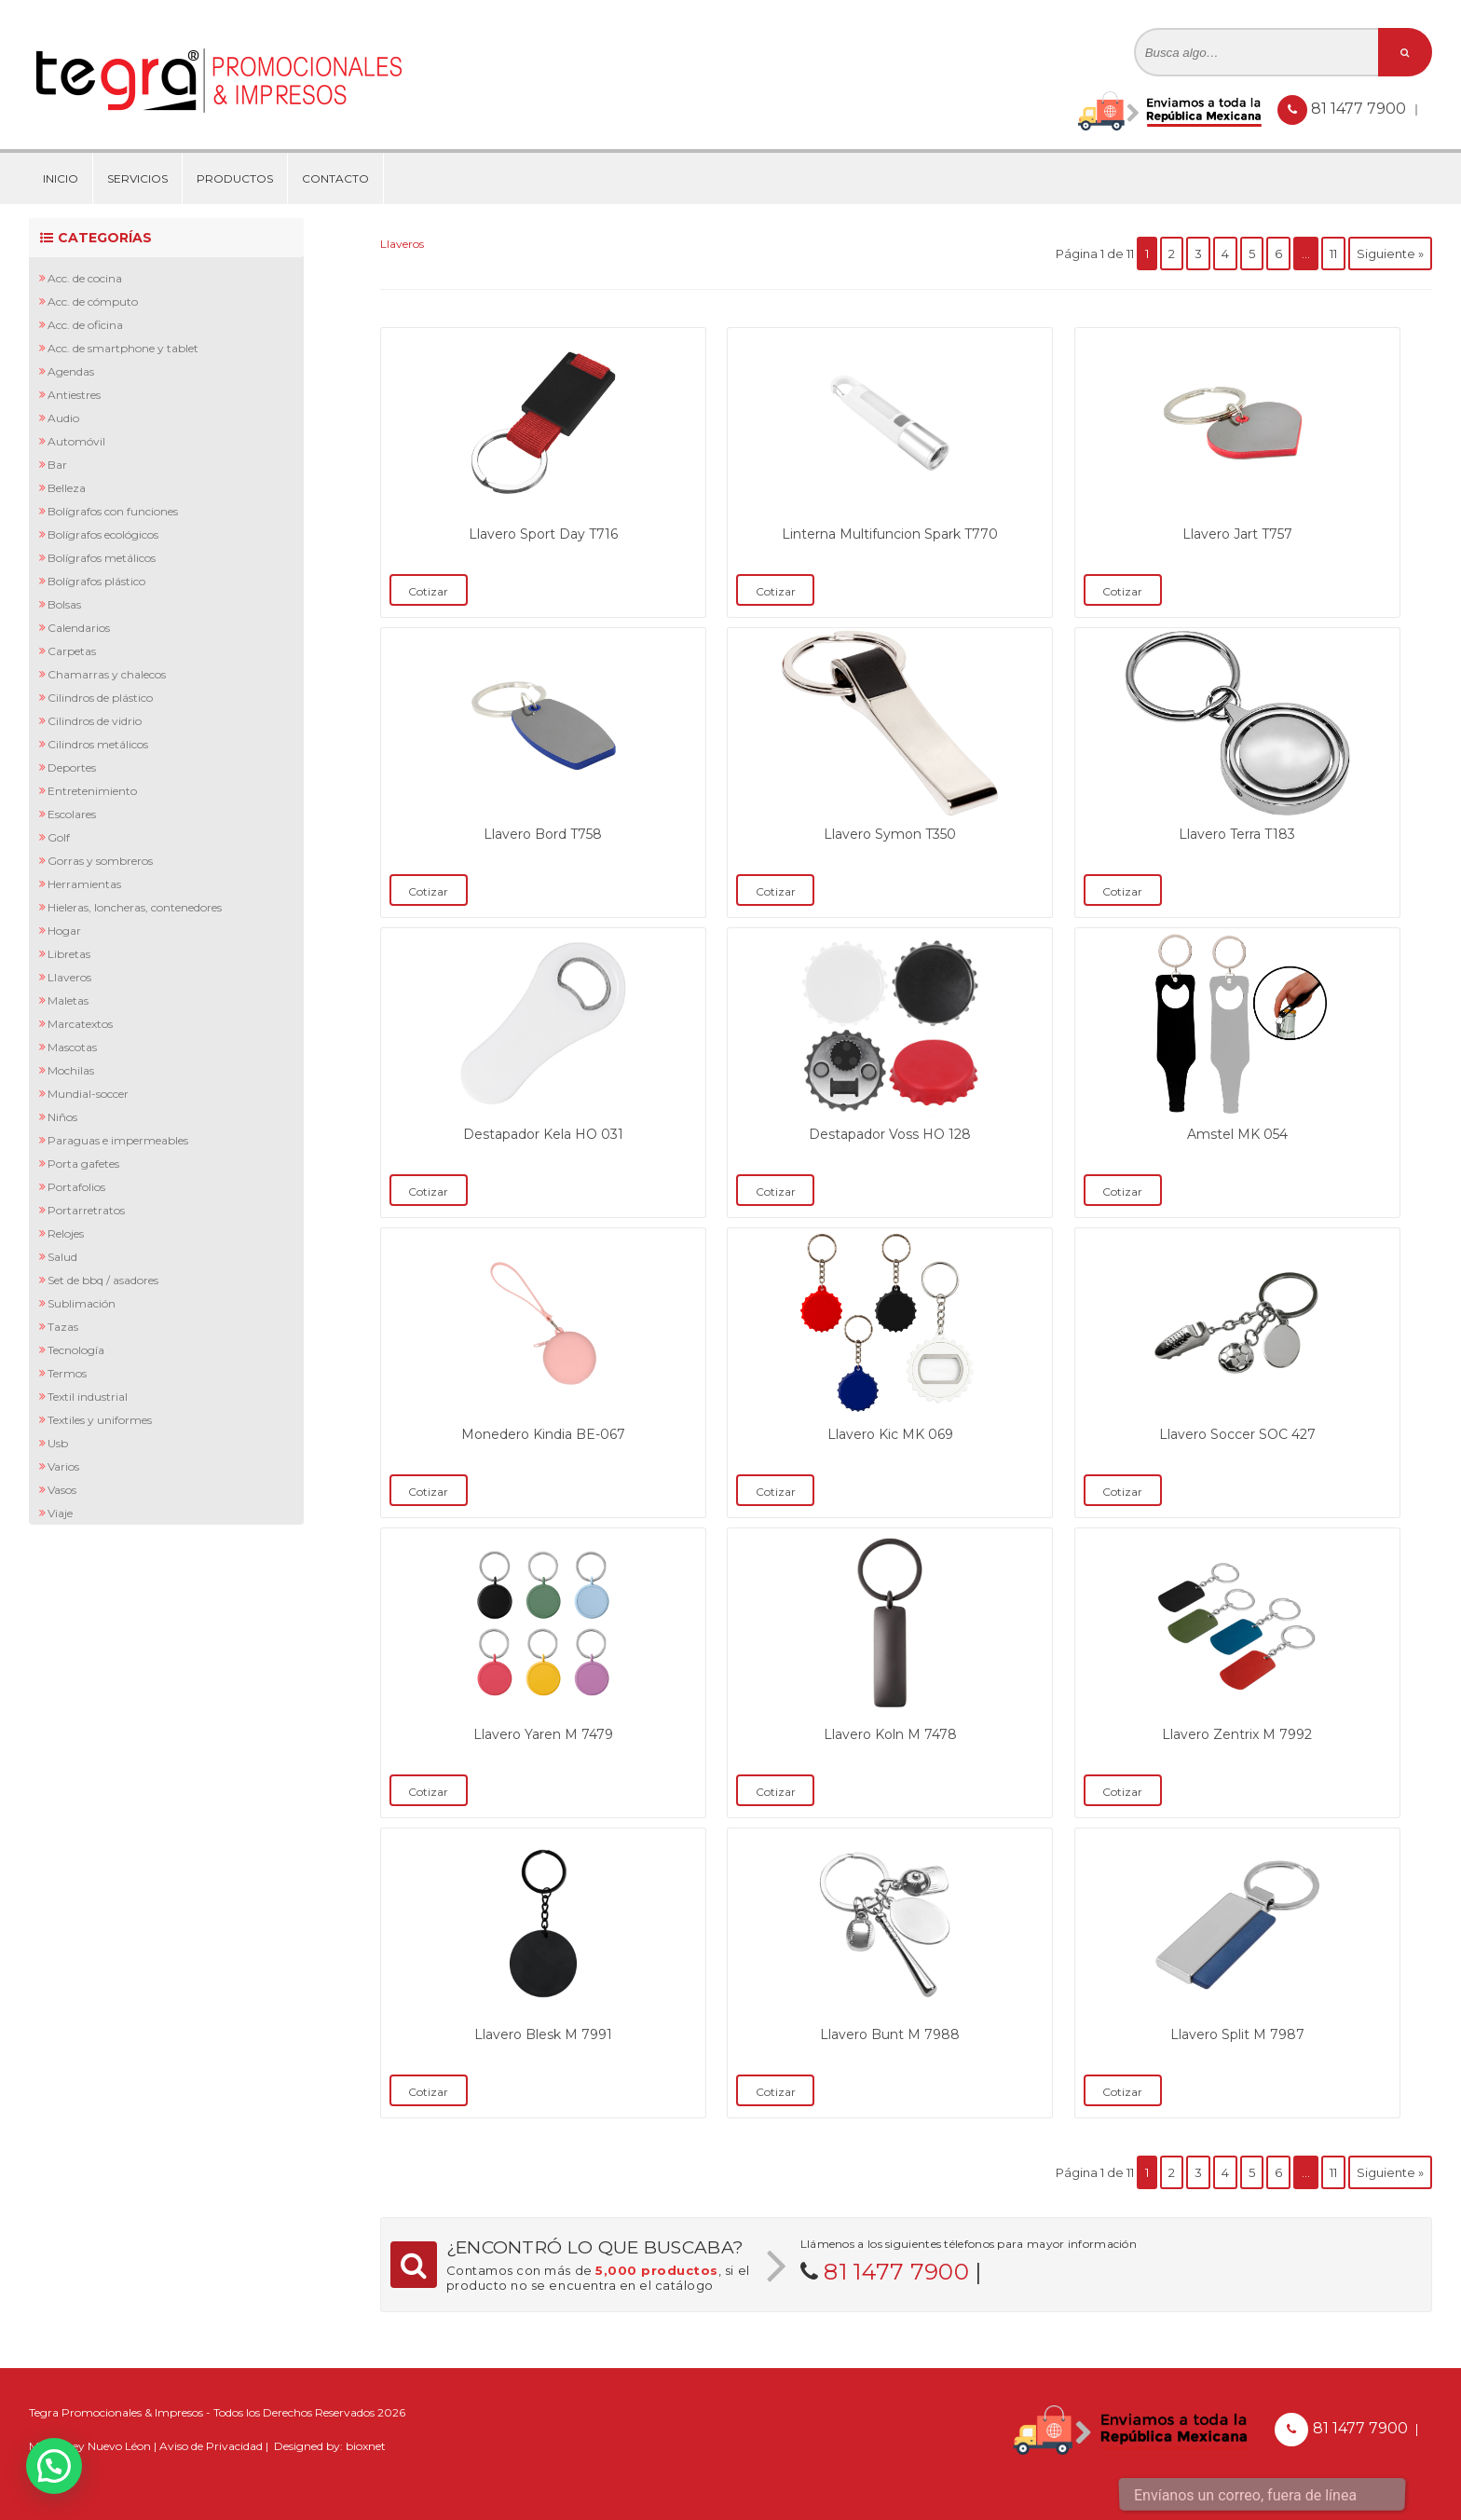 This screenshot has height=2520, width=1461. What do you see at coordinates (92, 791) in the screenshot?
I see `Entretenimiento` at bounding box center [92, 791].